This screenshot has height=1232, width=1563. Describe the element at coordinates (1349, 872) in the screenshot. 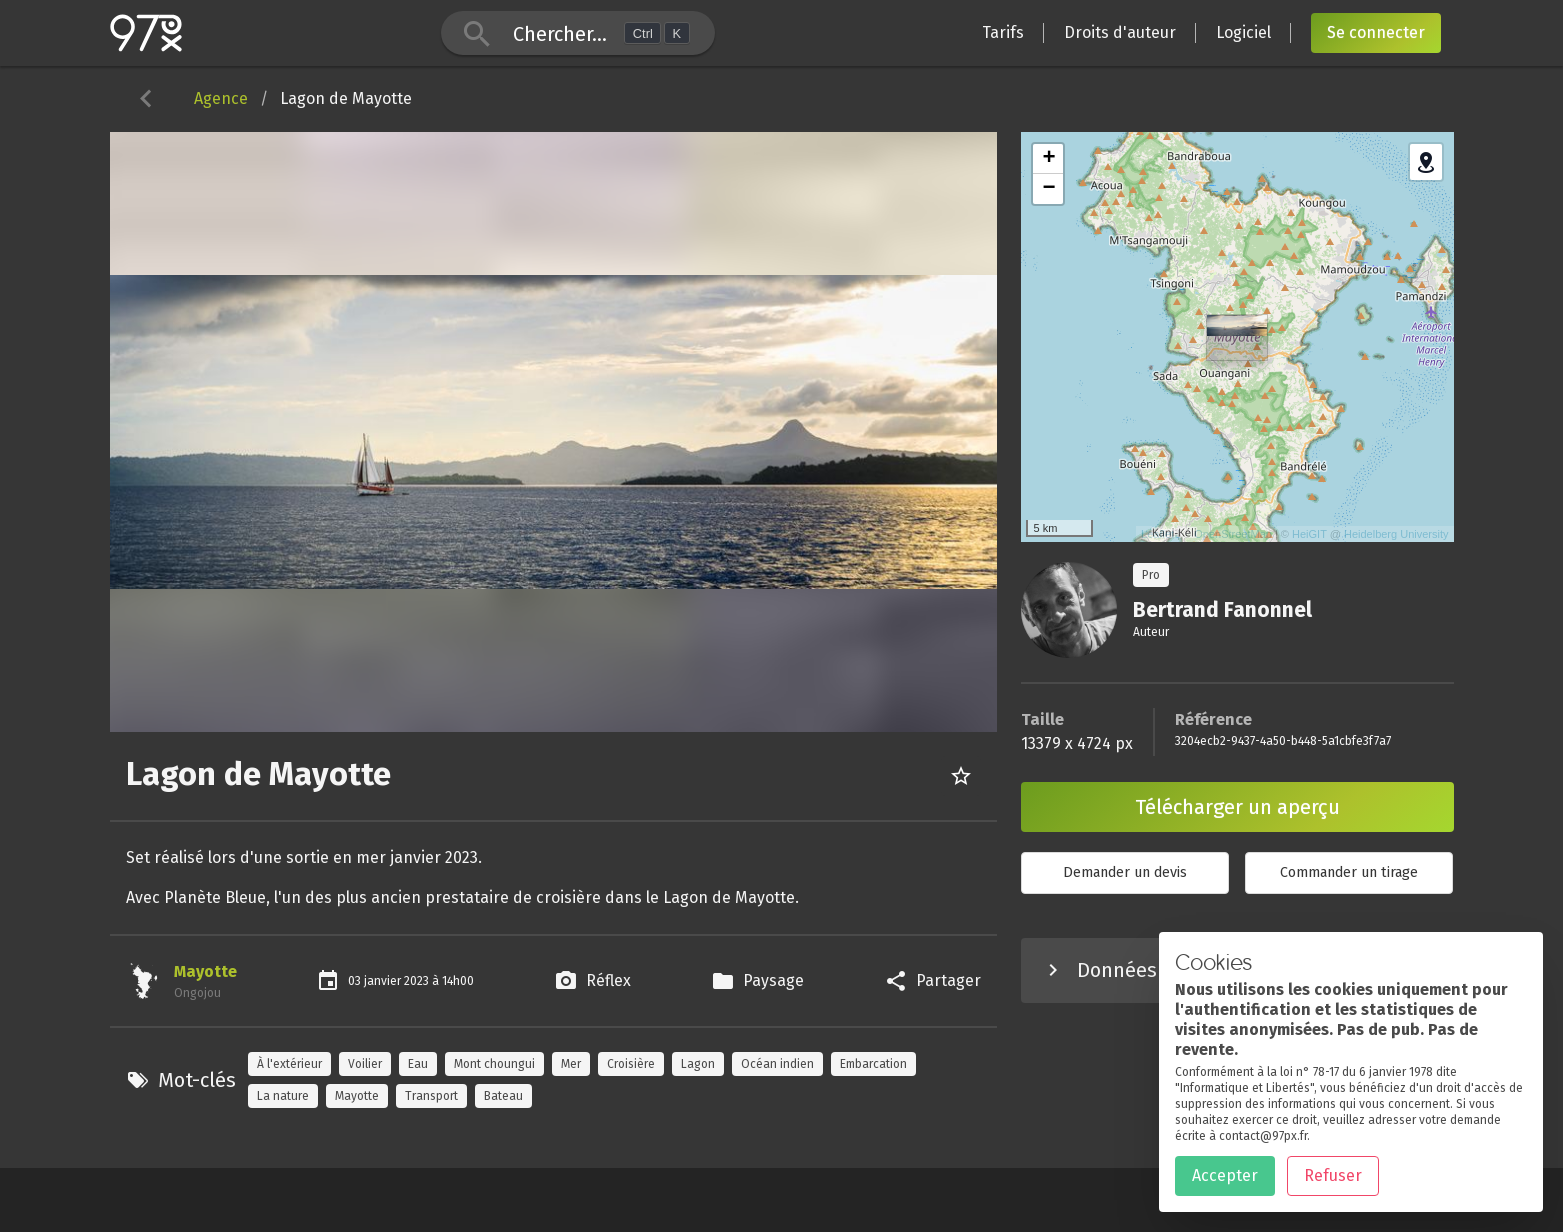

I see `Commander un tirage` at that location.